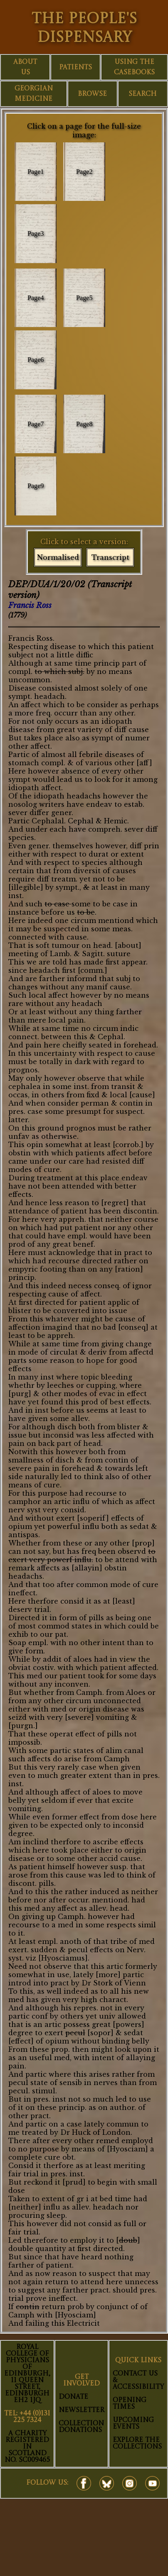 This screenshot has width=168, height=2576. What do you see at coordinates (133, 2423) in the screenshot?
I see `Upcoming Events` at bounding box center [133, 2423].